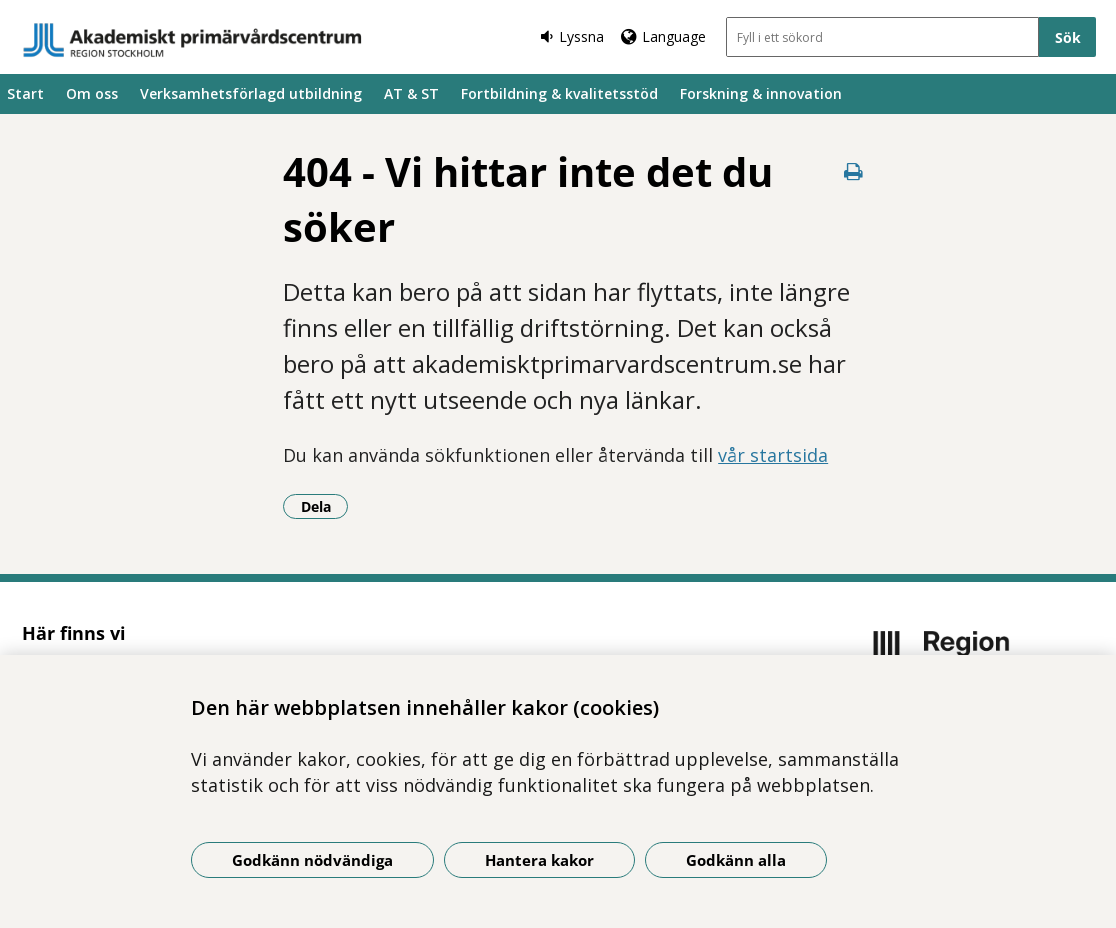  Describe the element at coordinates (853, 171) in the screenshot. I see `[Skriv ut denna sida]` at that location.